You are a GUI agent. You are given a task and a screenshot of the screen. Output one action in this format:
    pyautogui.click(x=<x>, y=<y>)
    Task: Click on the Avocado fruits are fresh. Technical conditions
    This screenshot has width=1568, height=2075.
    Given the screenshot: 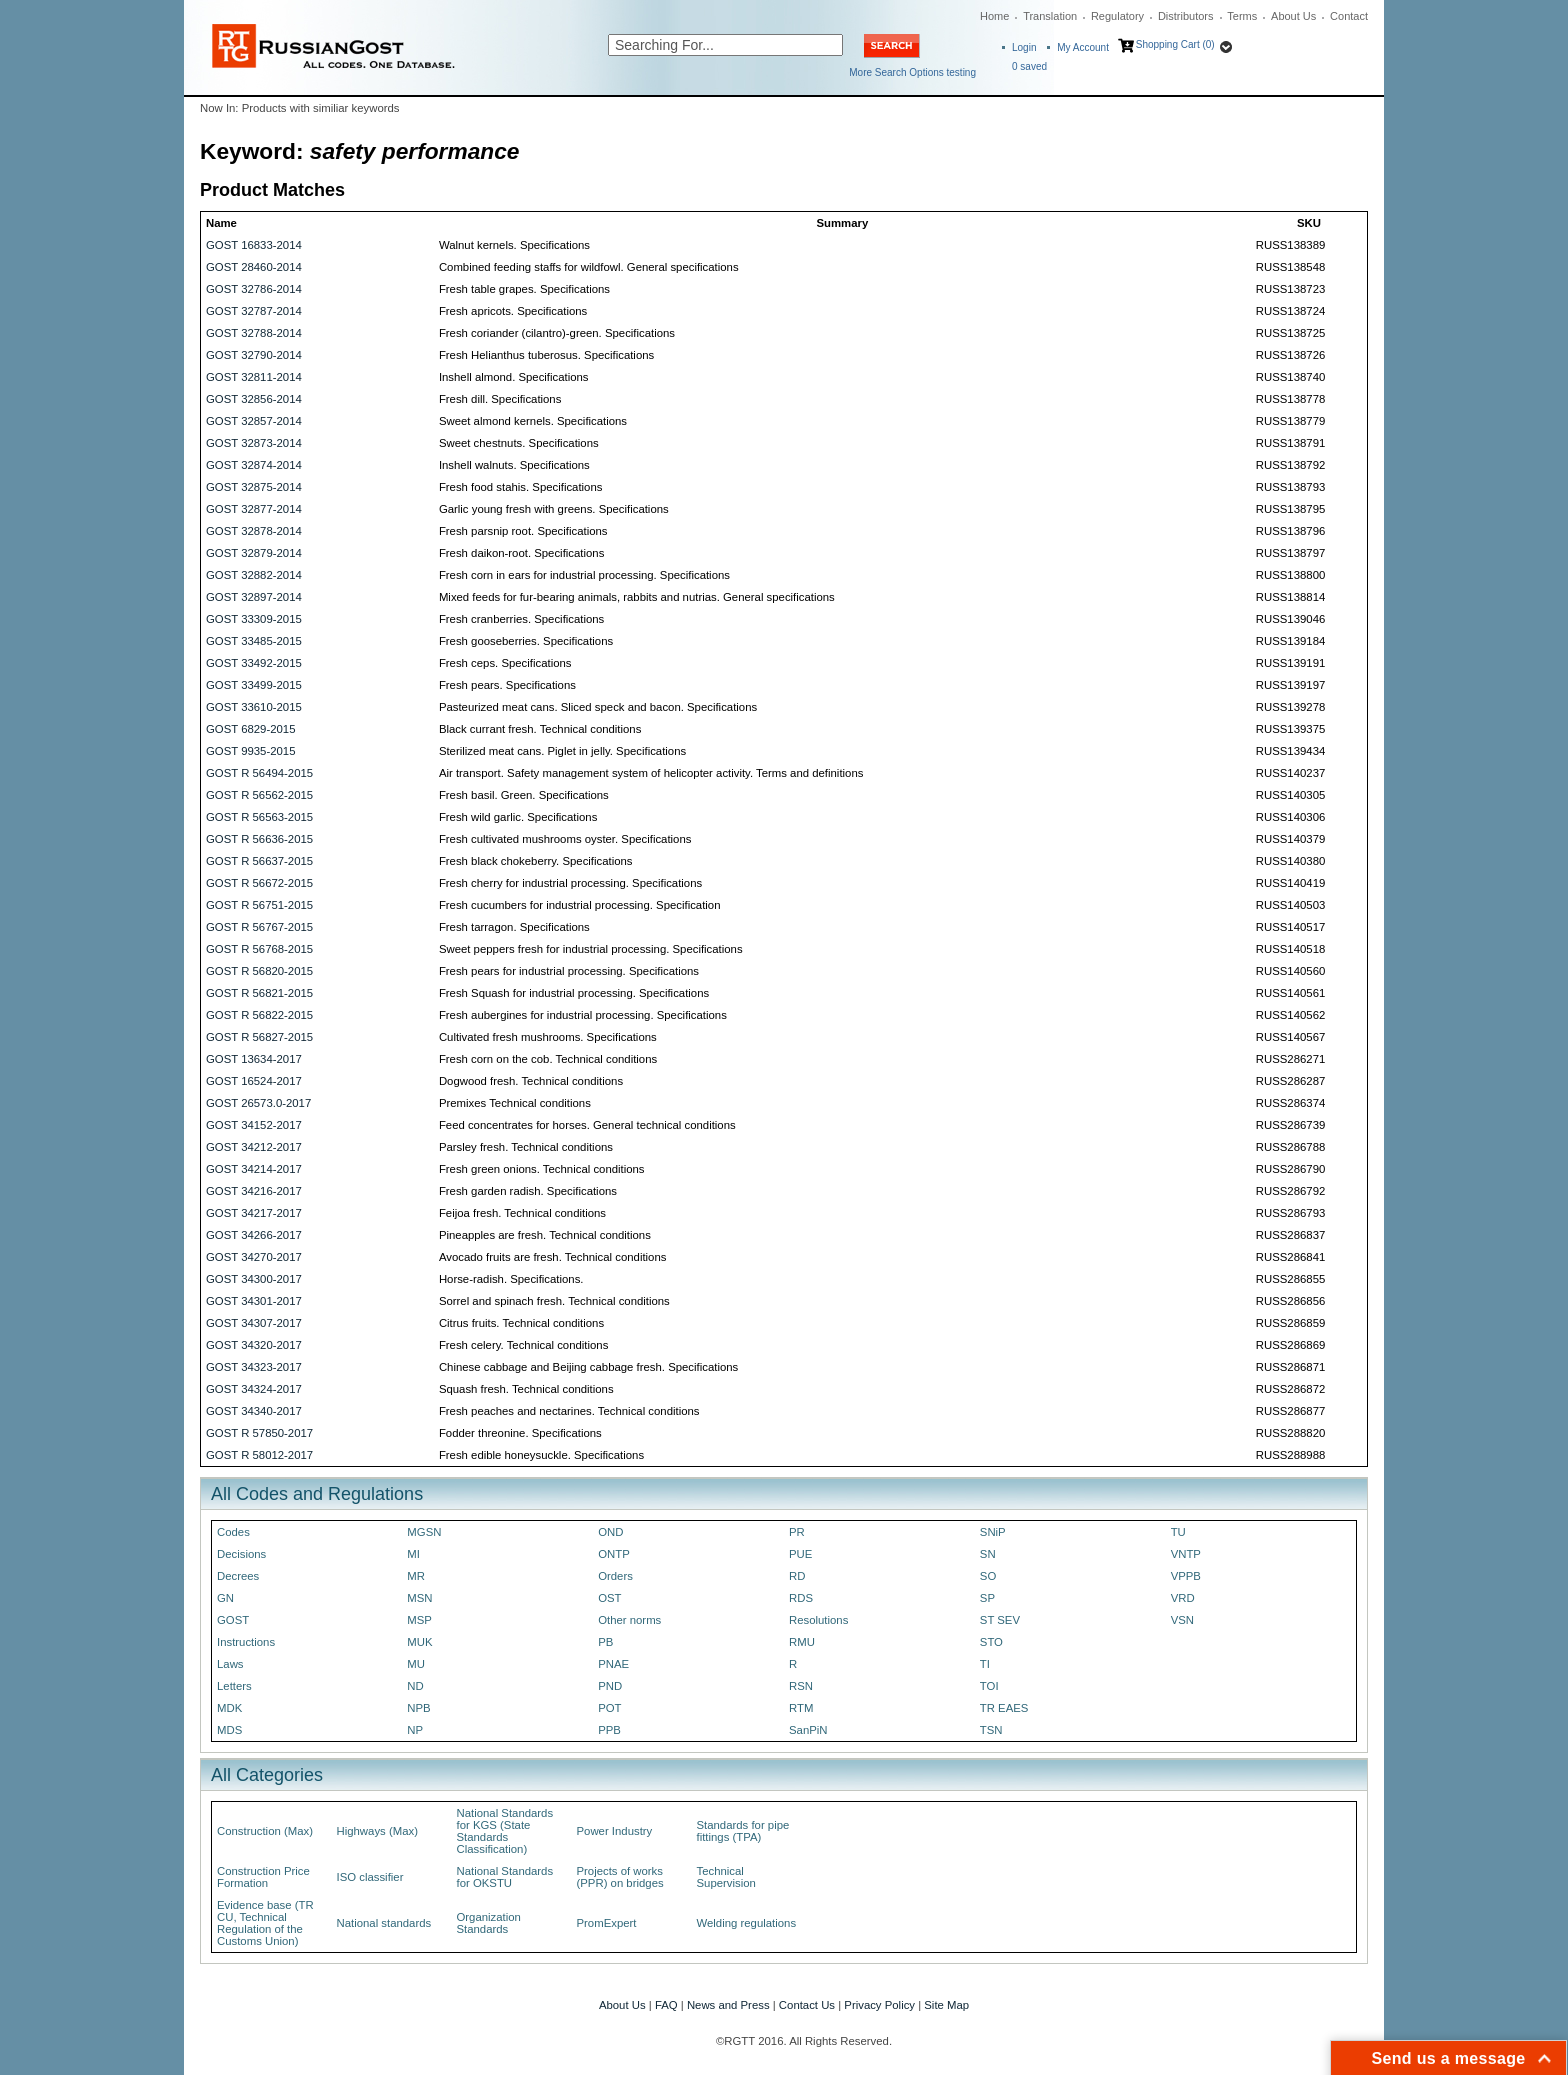 What is the action you would take?
    pyautogui.click(x=553, y=1257)
    